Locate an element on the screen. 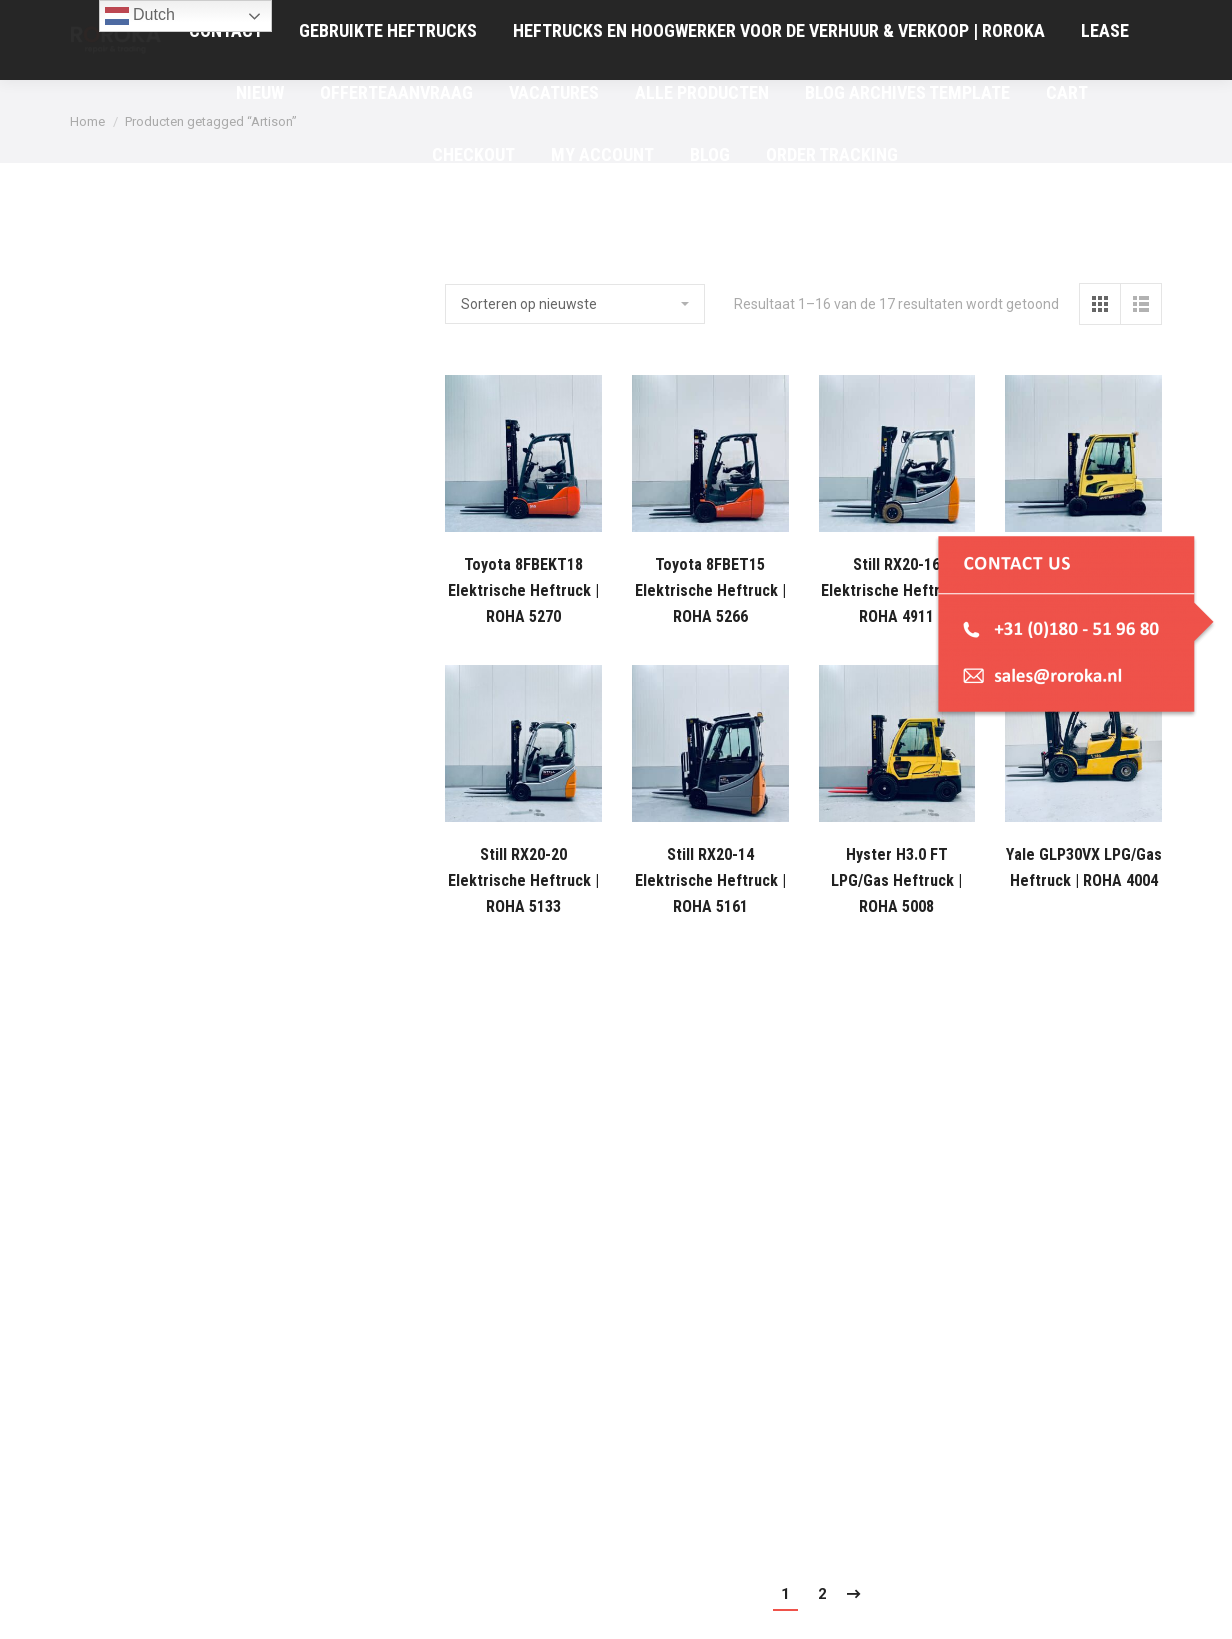  Still RX20-16 Elektrische Heftruck | ROHA 4911 is located at coordinates (896, 590).